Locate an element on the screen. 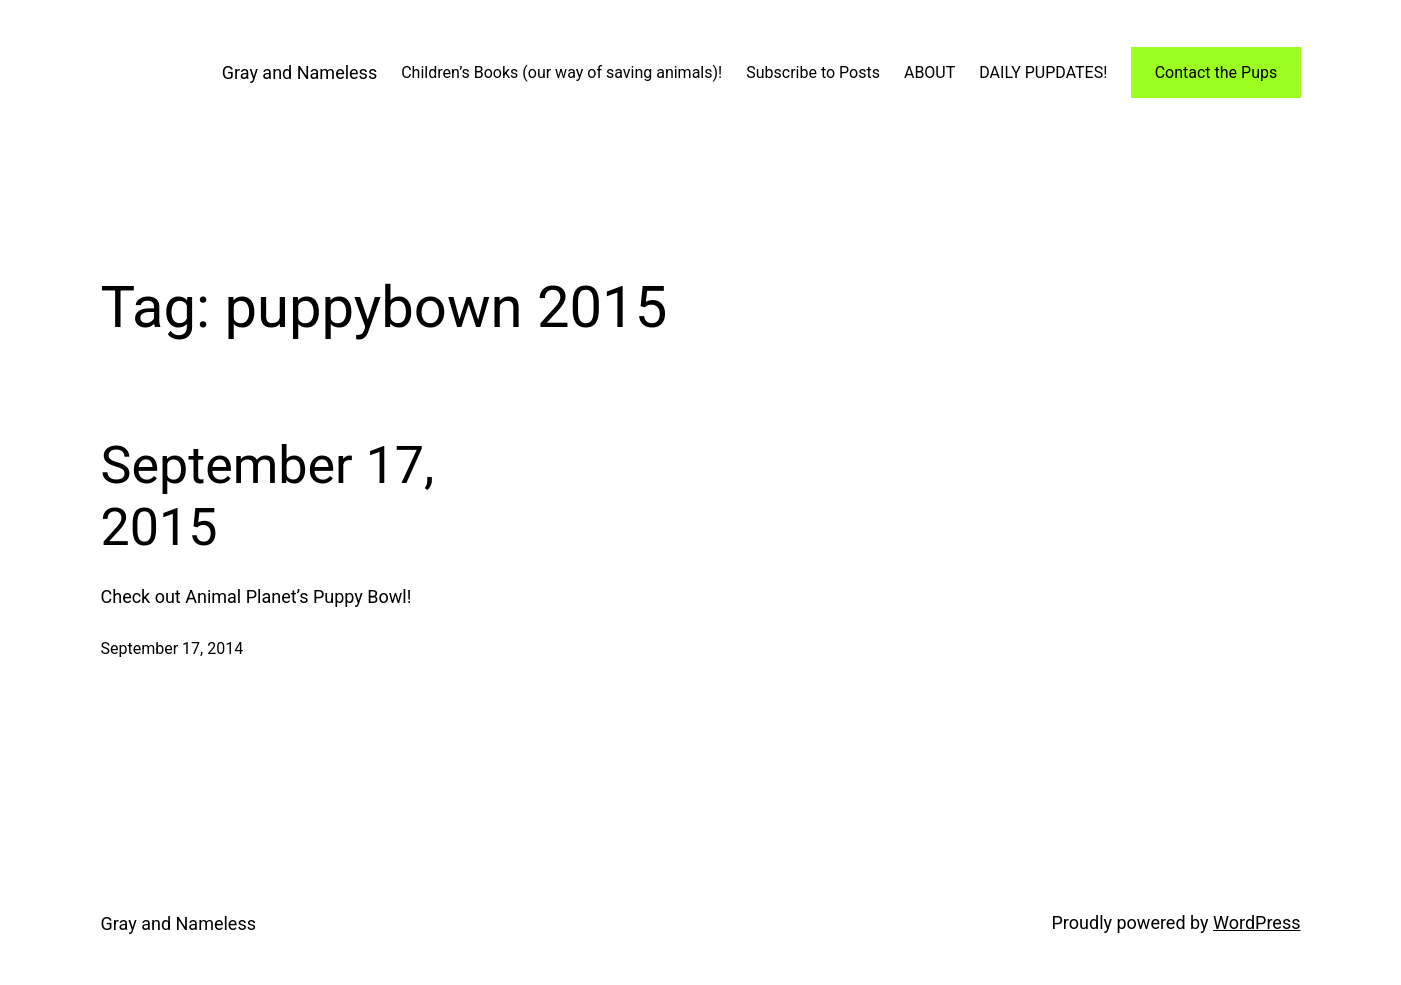 This screenshot has height=985, width=1401. WordPress is located at coordinates (1256, 922).